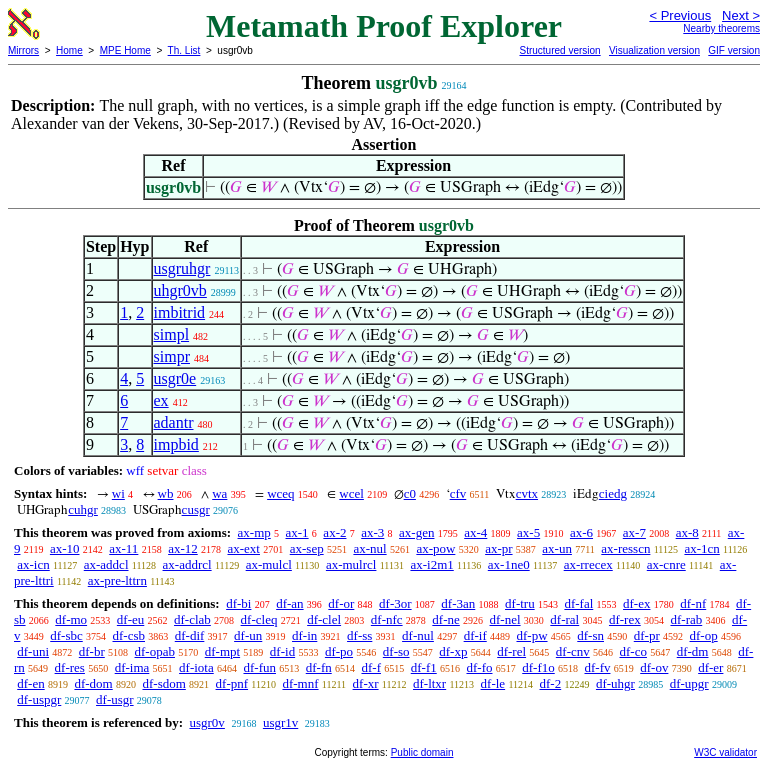 This screenshot has height=769, width=768. What do you see at coordinates (527, 493) in the screenshot?
I see `cvtx` at bounding box center [527, 493].